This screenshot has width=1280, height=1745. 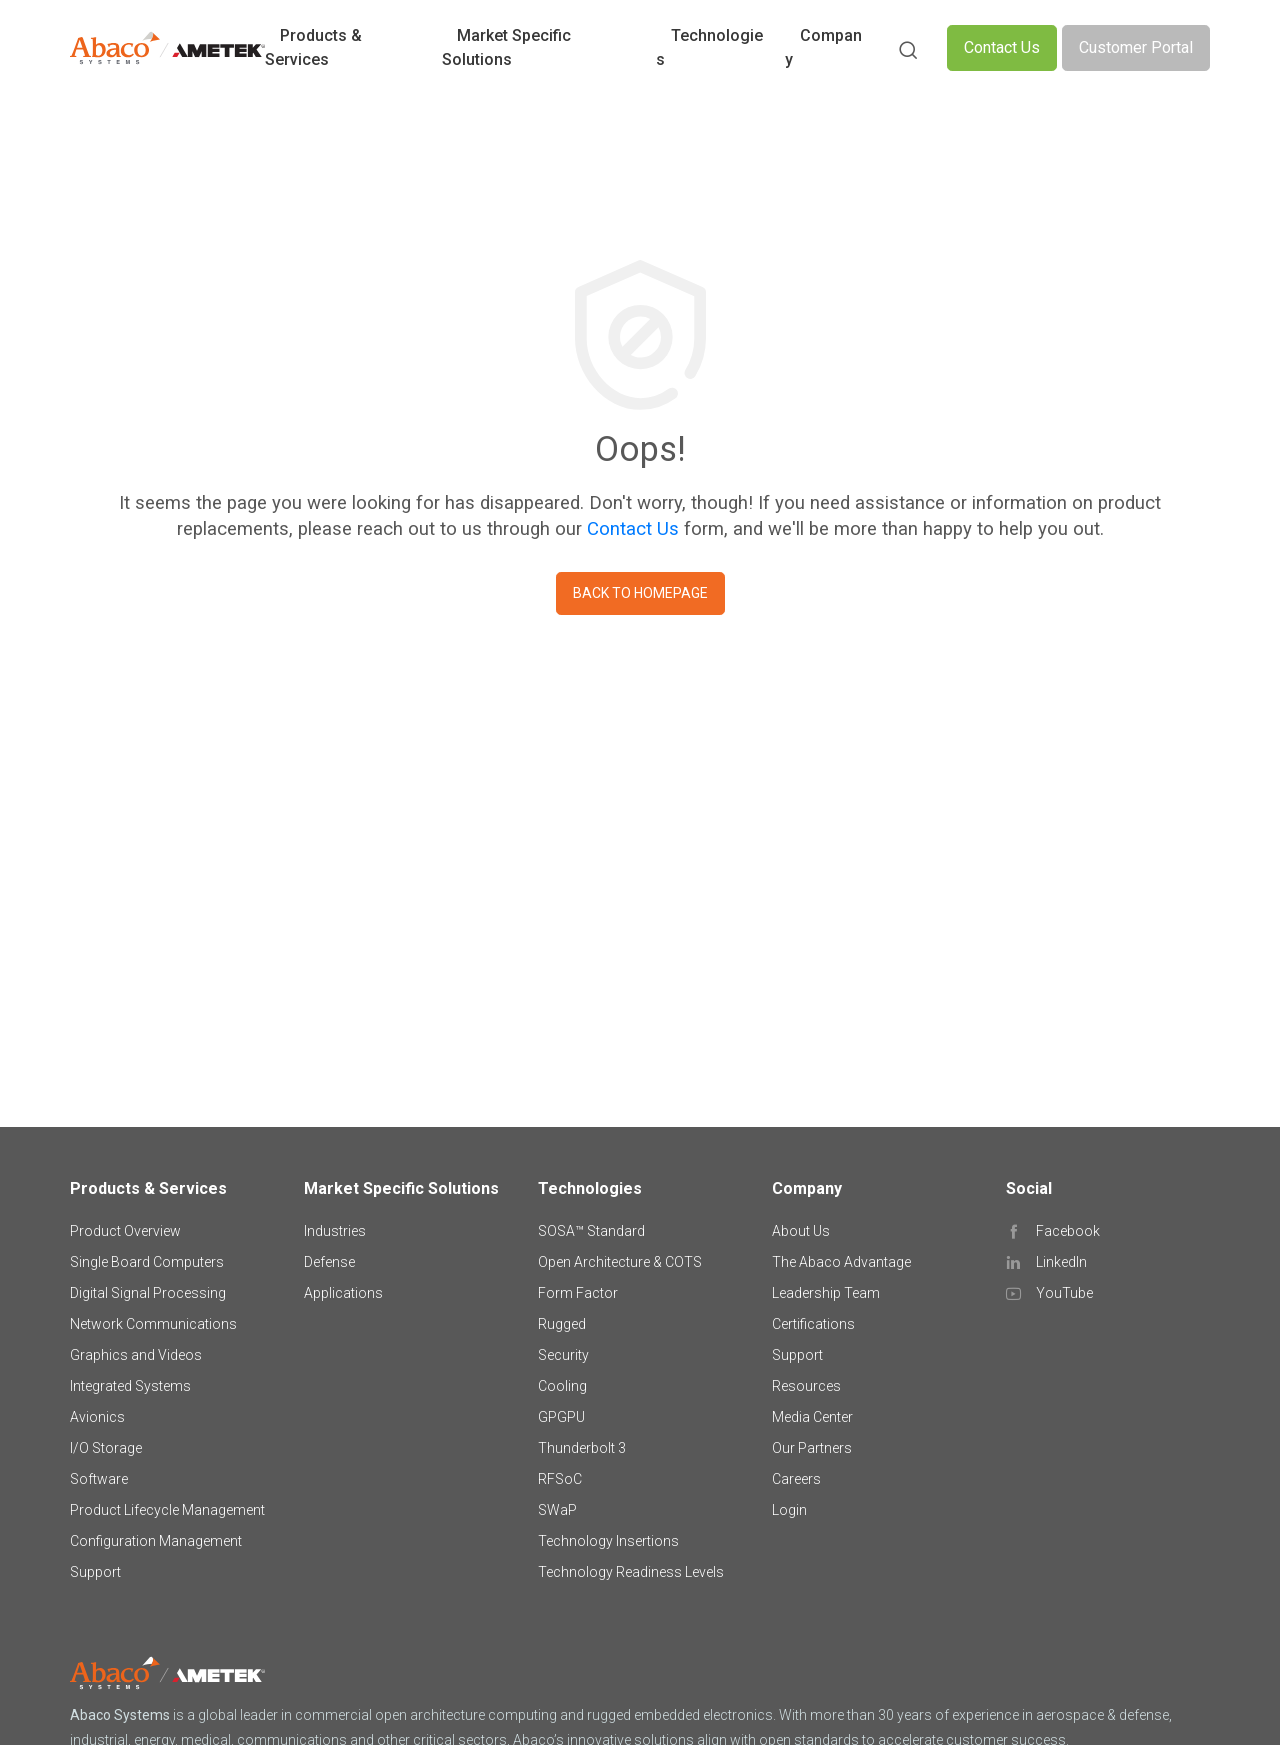 What do you see at coordinates (335, 1231) in the screenshot?
I see `Industries` at bounding box center [335, 1231].